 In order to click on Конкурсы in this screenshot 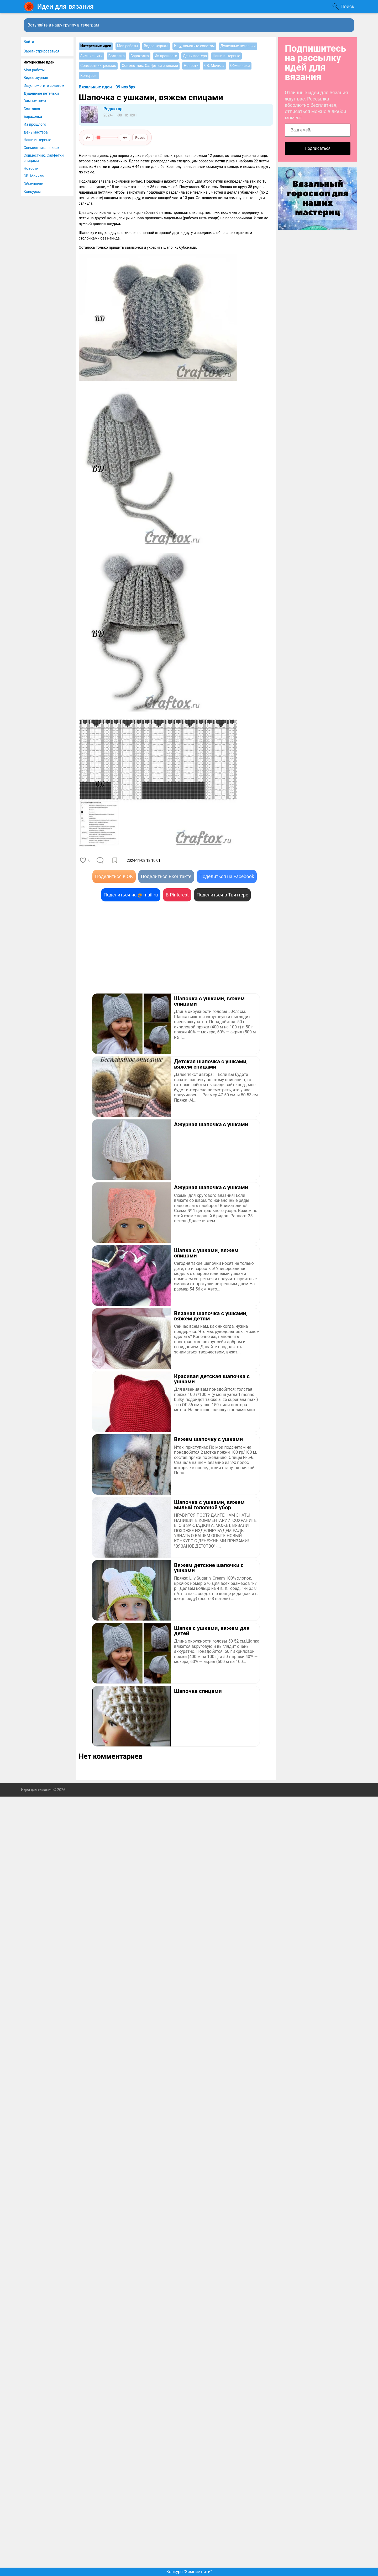, I will do `click(32, 191)`.